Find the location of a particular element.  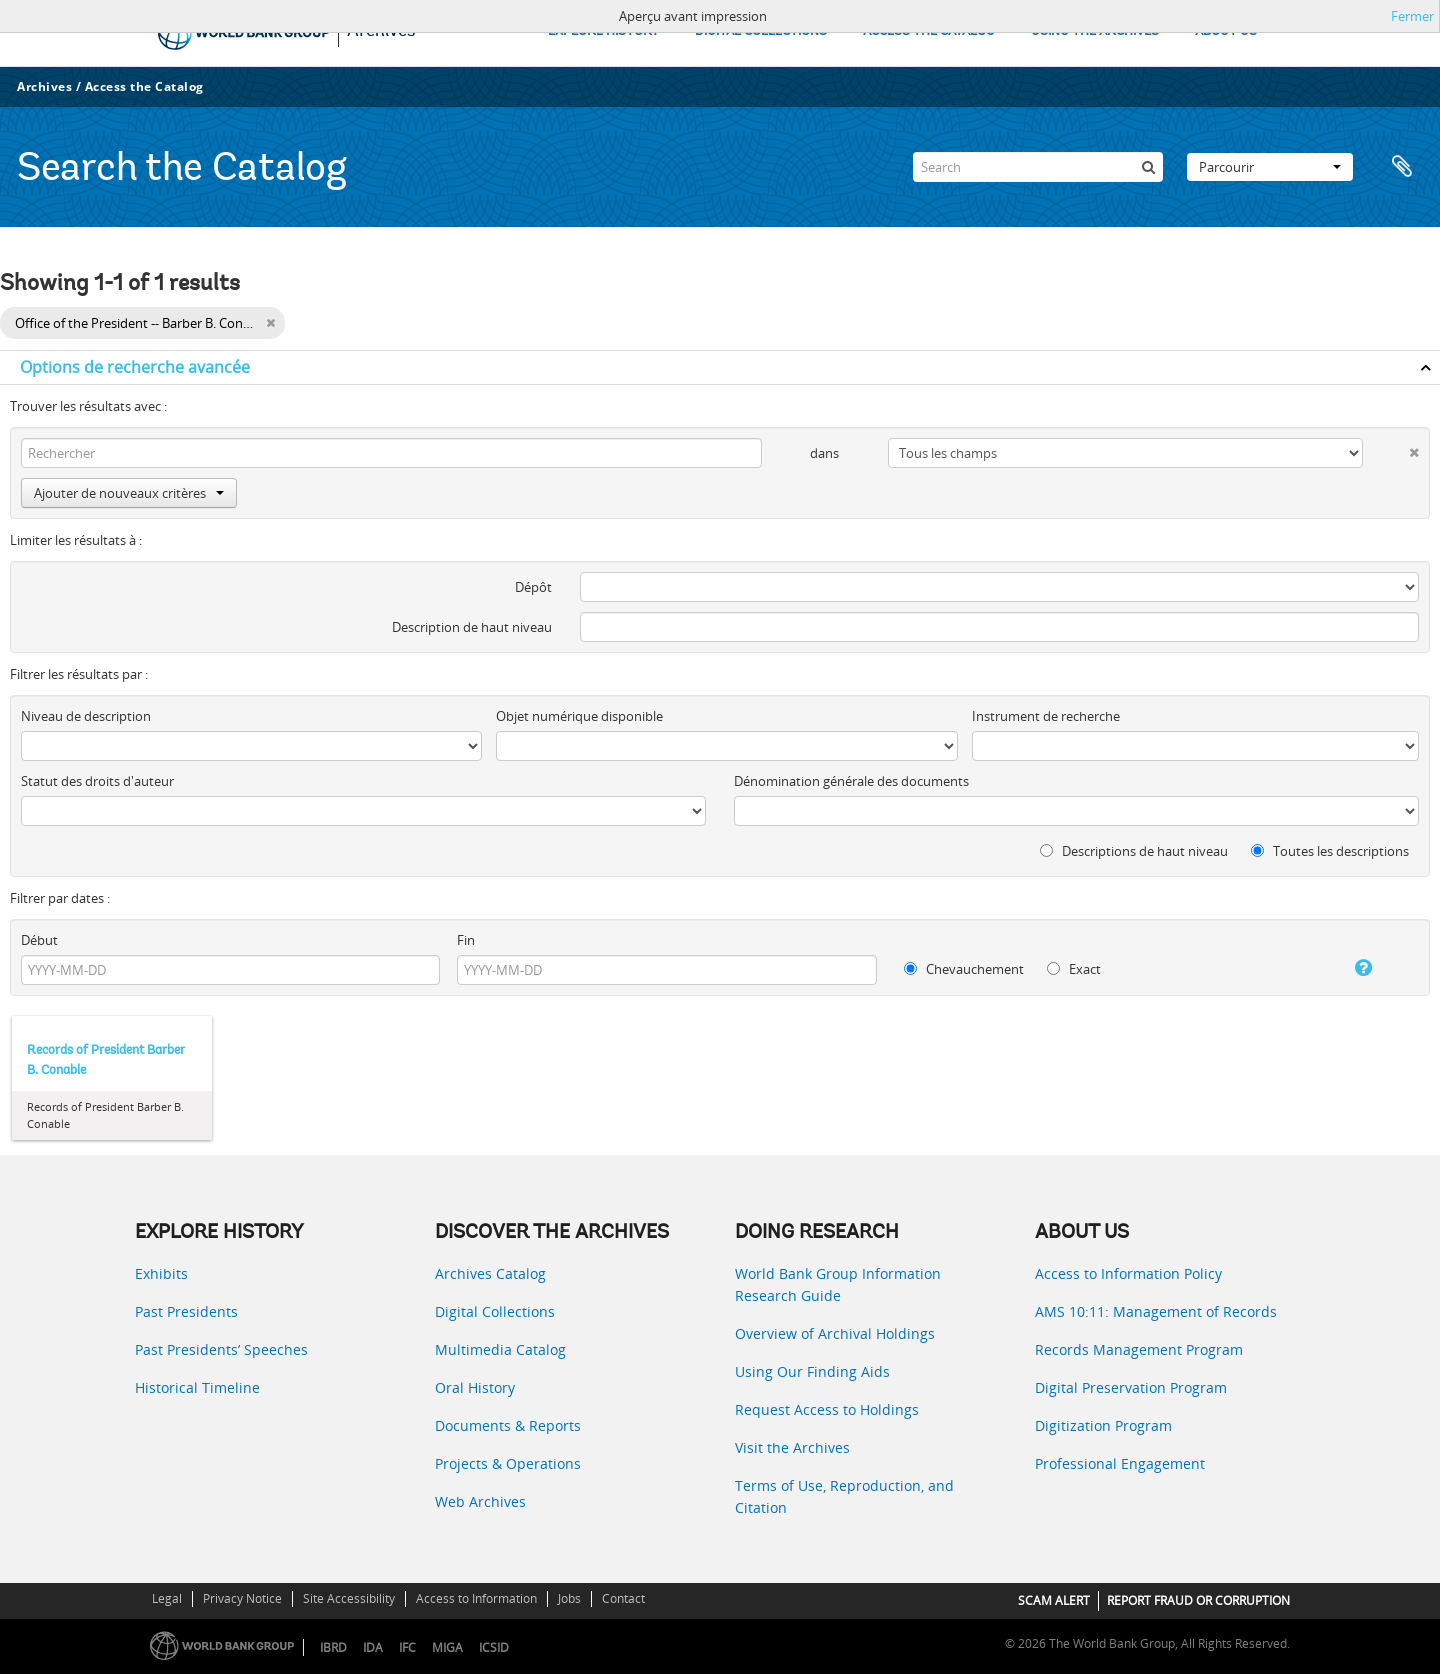

MIGA is located at coordinates (447, 1647).